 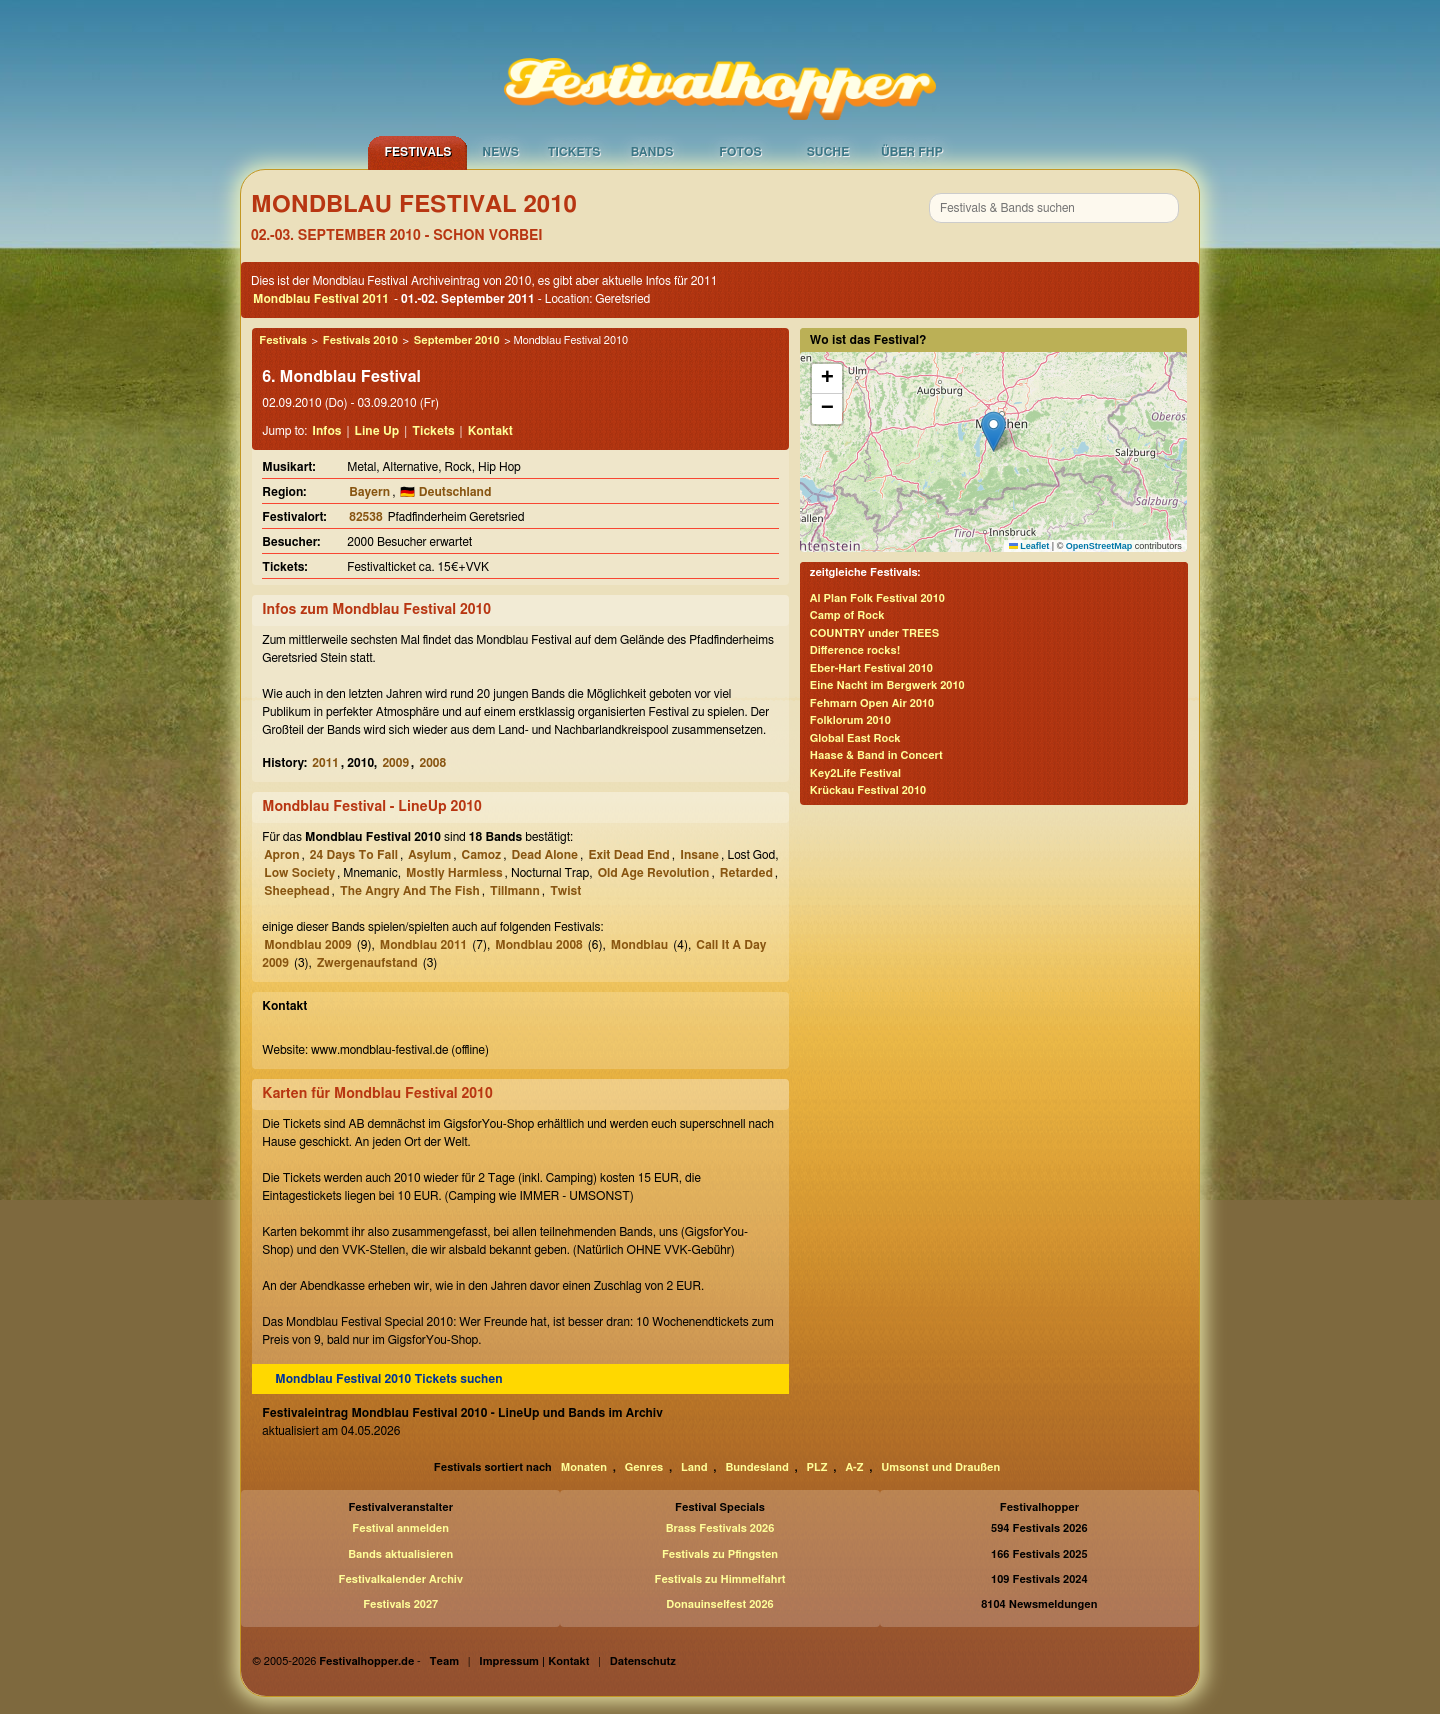 What do you see at coordinates (817, 1467) in the screenshot?
I see `PLZ` at bounding box center [817, 1467].